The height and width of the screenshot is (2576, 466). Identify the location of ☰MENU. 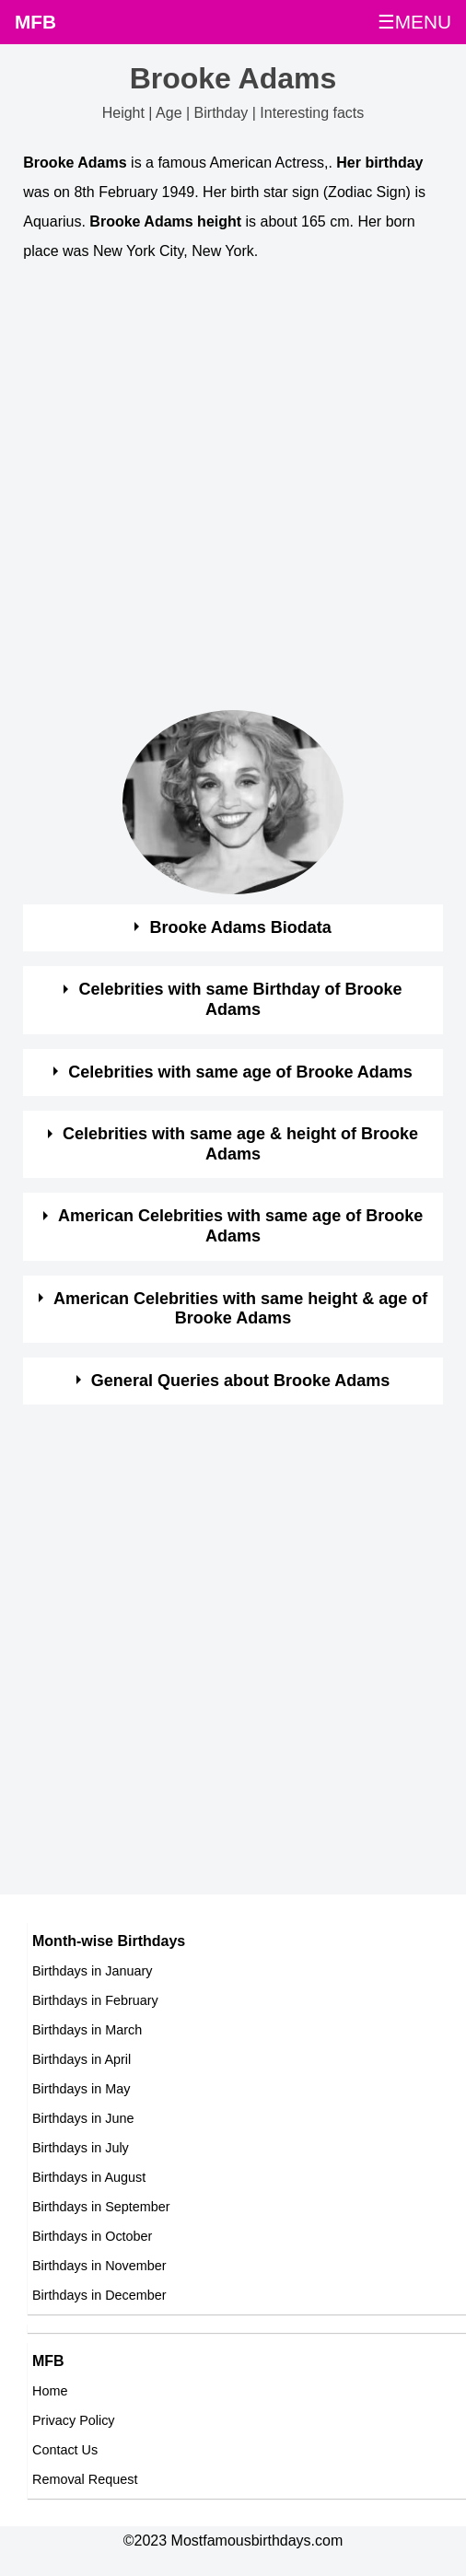
(414, 21).